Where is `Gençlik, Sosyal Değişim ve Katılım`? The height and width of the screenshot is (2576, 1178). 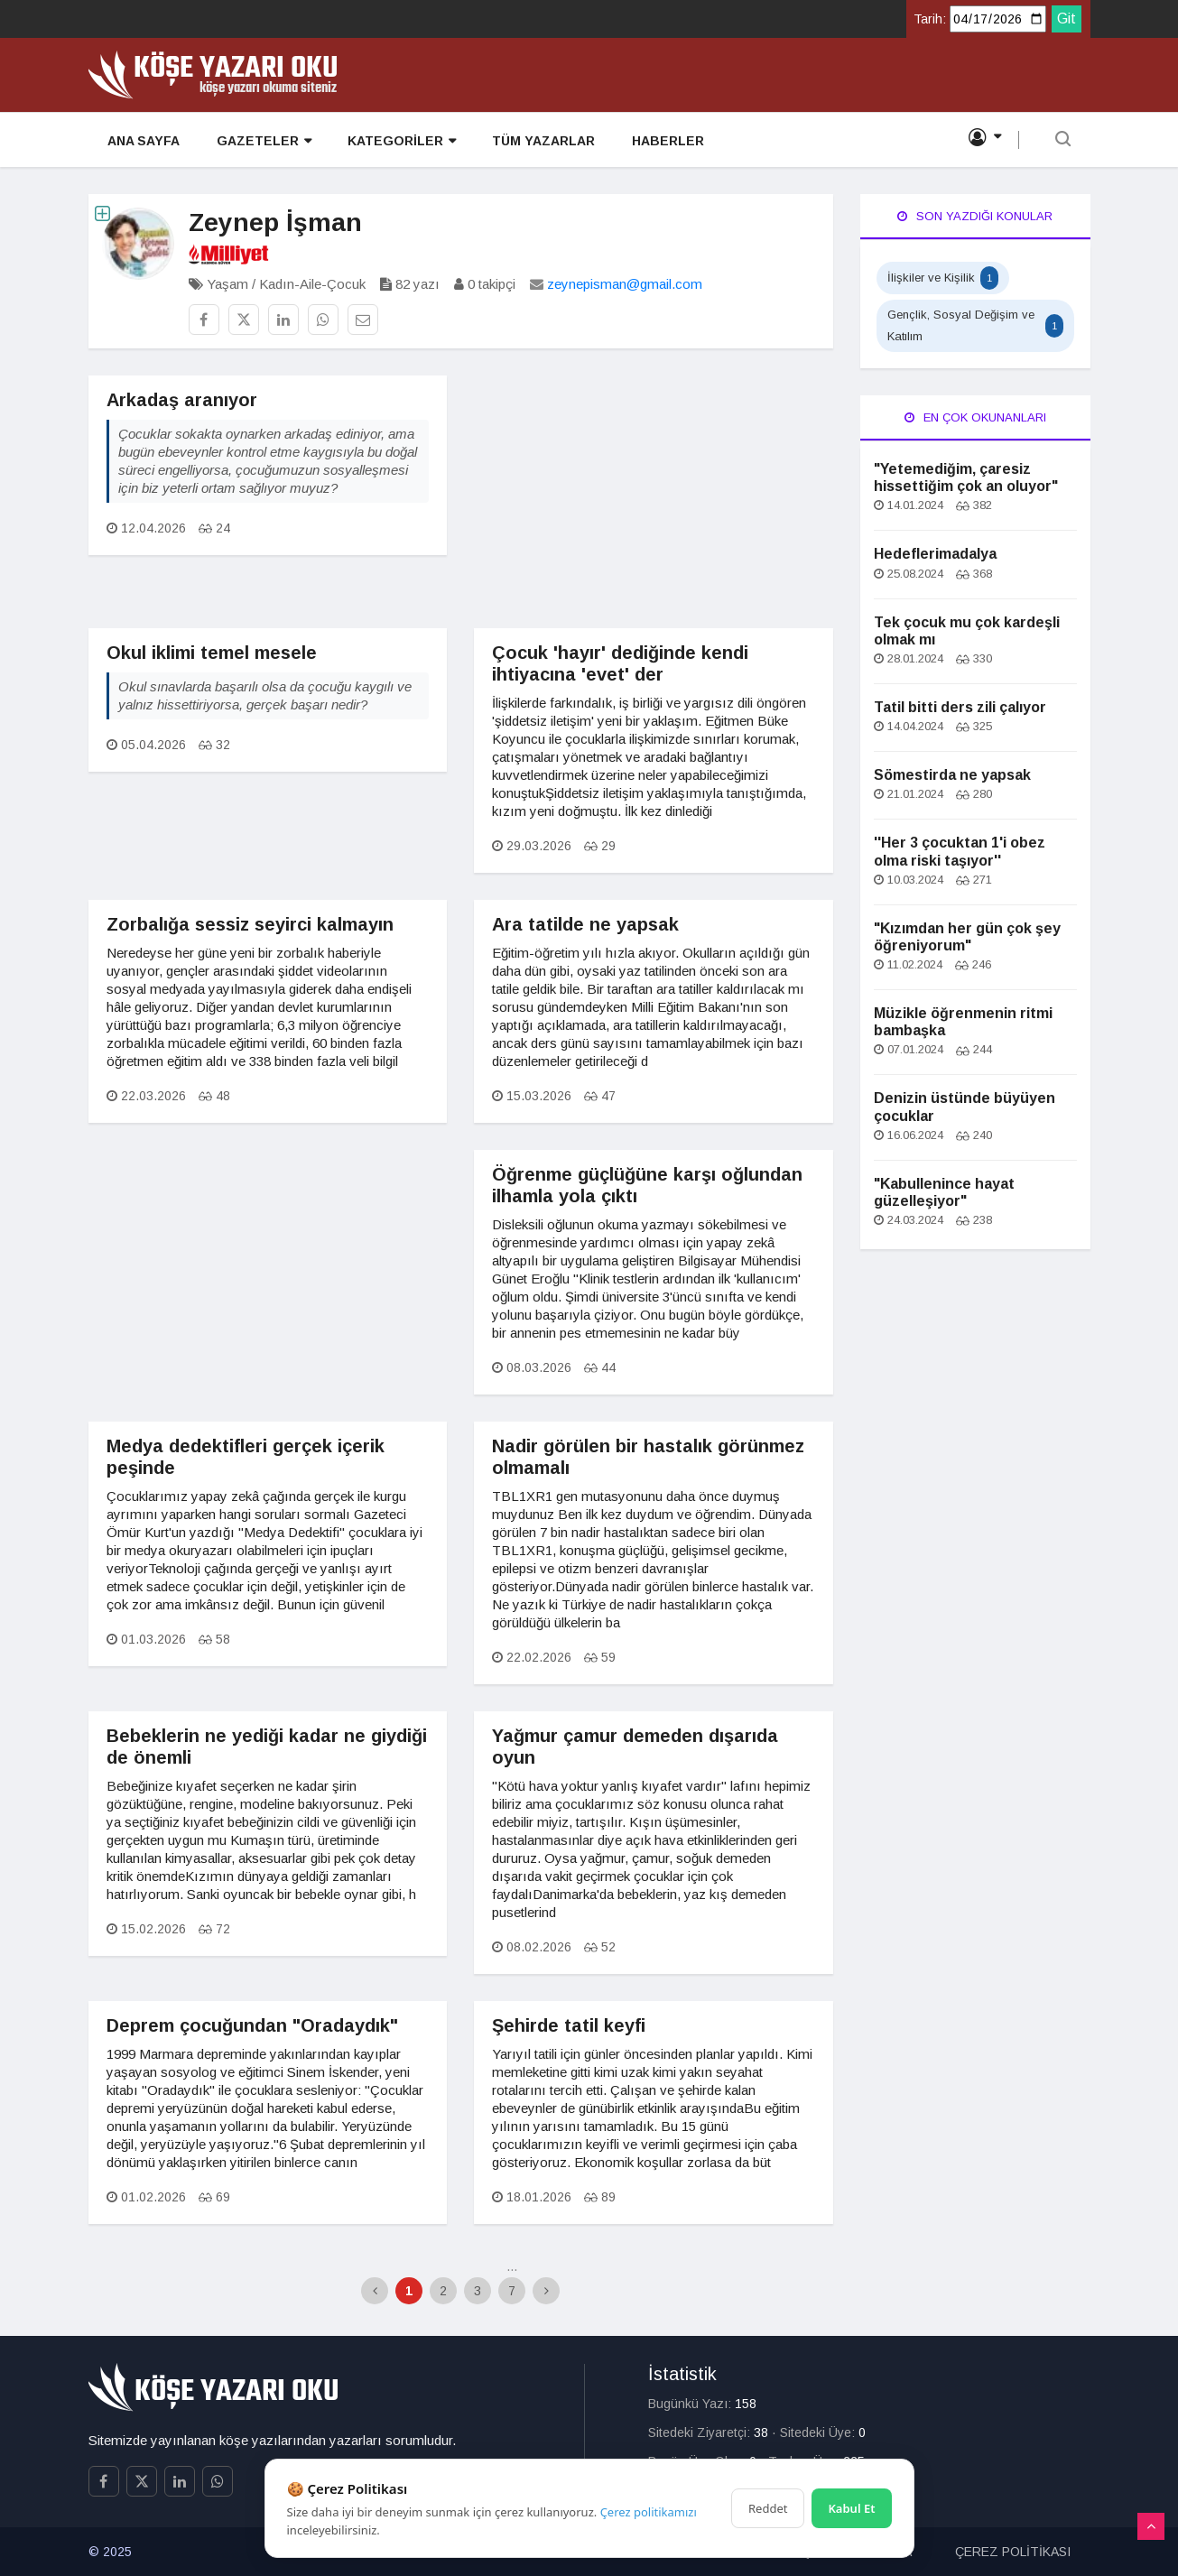
Gençlik, Sosyal Değişim ve Katılım is located at coordinates (975, 325).